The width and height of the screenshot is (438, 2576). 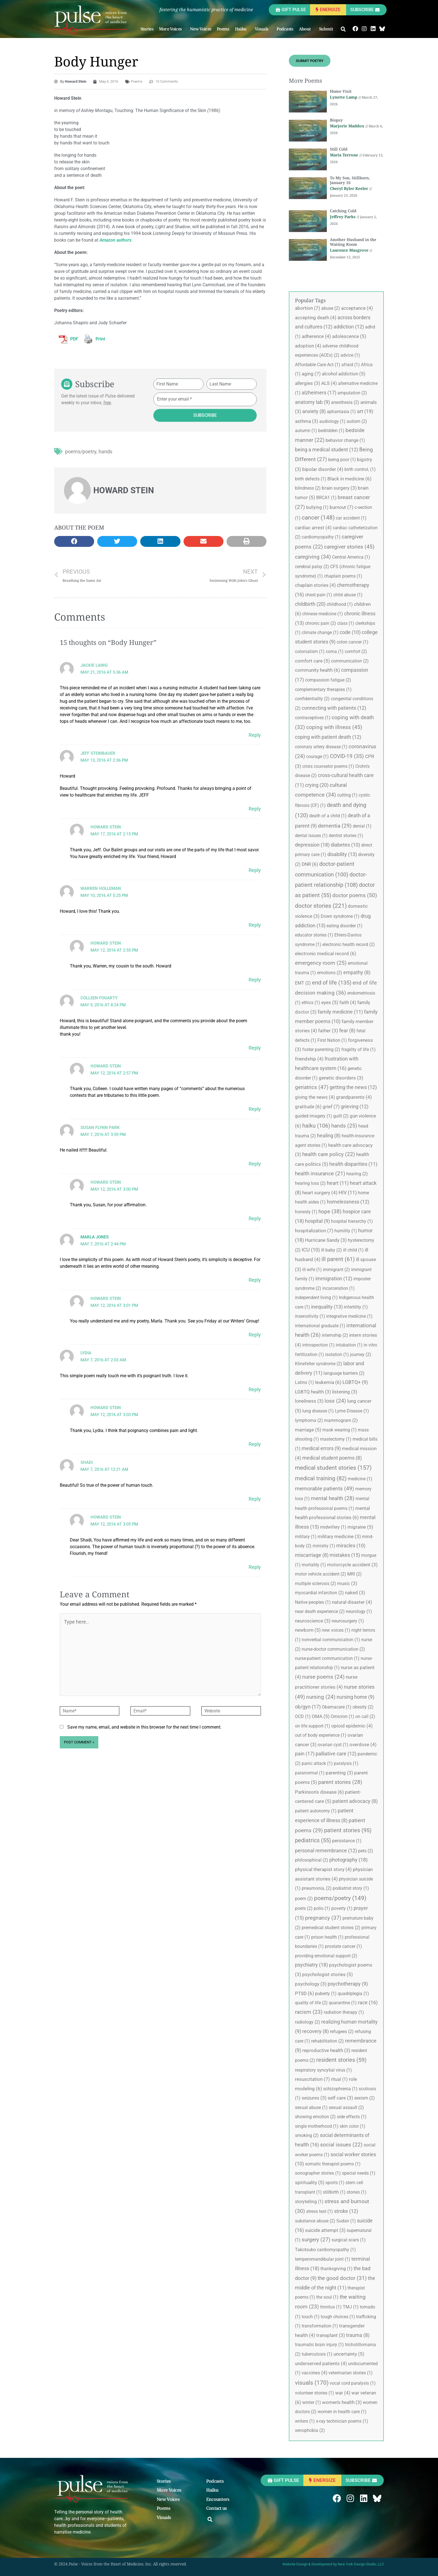 I want to click on complementary therapies [complementary therapies (1 item)], so click(x=323, y=689).